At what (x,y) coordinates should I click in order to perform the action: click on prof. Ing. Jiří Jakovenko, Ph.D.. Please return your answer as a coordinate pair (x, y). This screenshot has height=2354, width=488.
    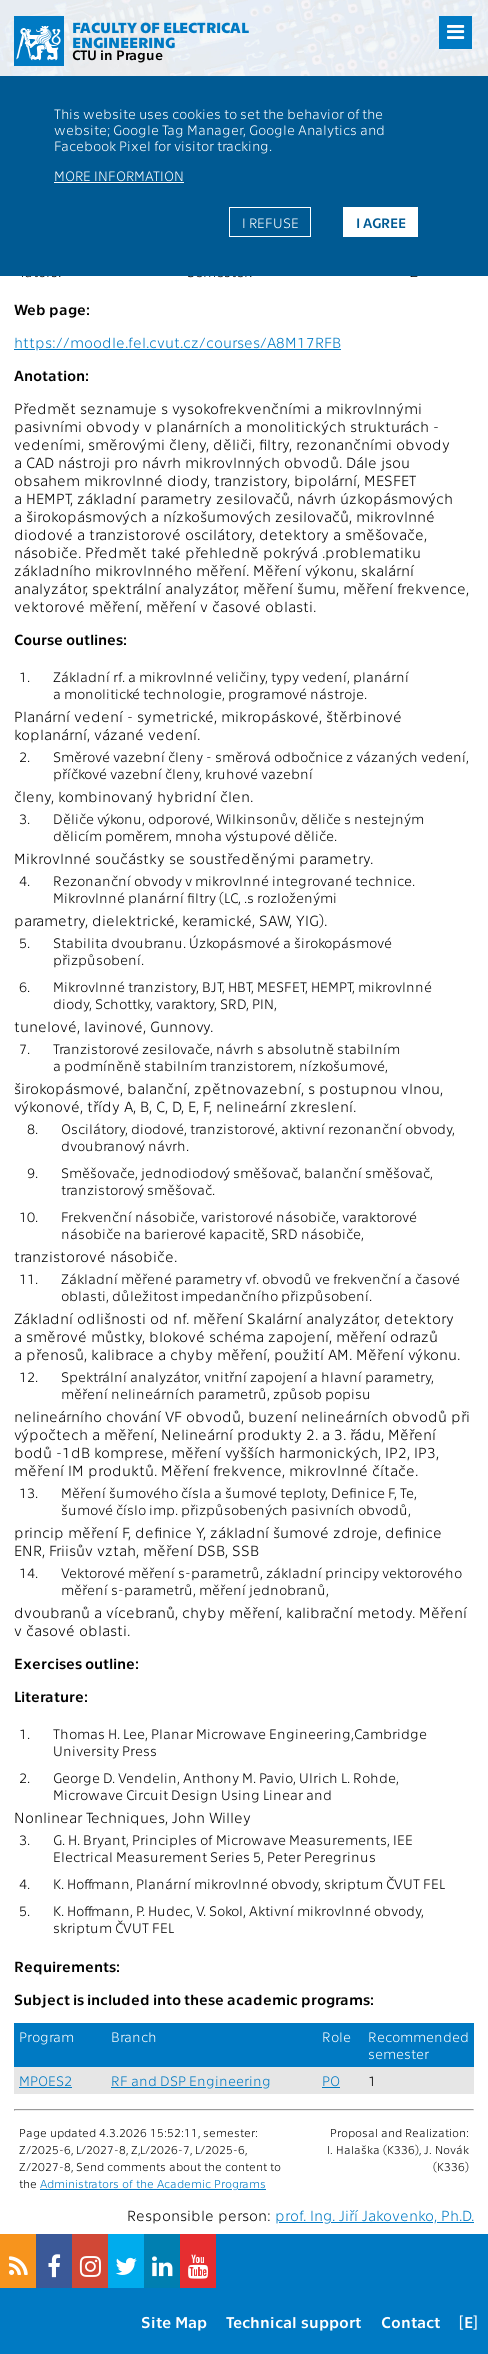
    Looking at the image, I should click on (374, 2215).